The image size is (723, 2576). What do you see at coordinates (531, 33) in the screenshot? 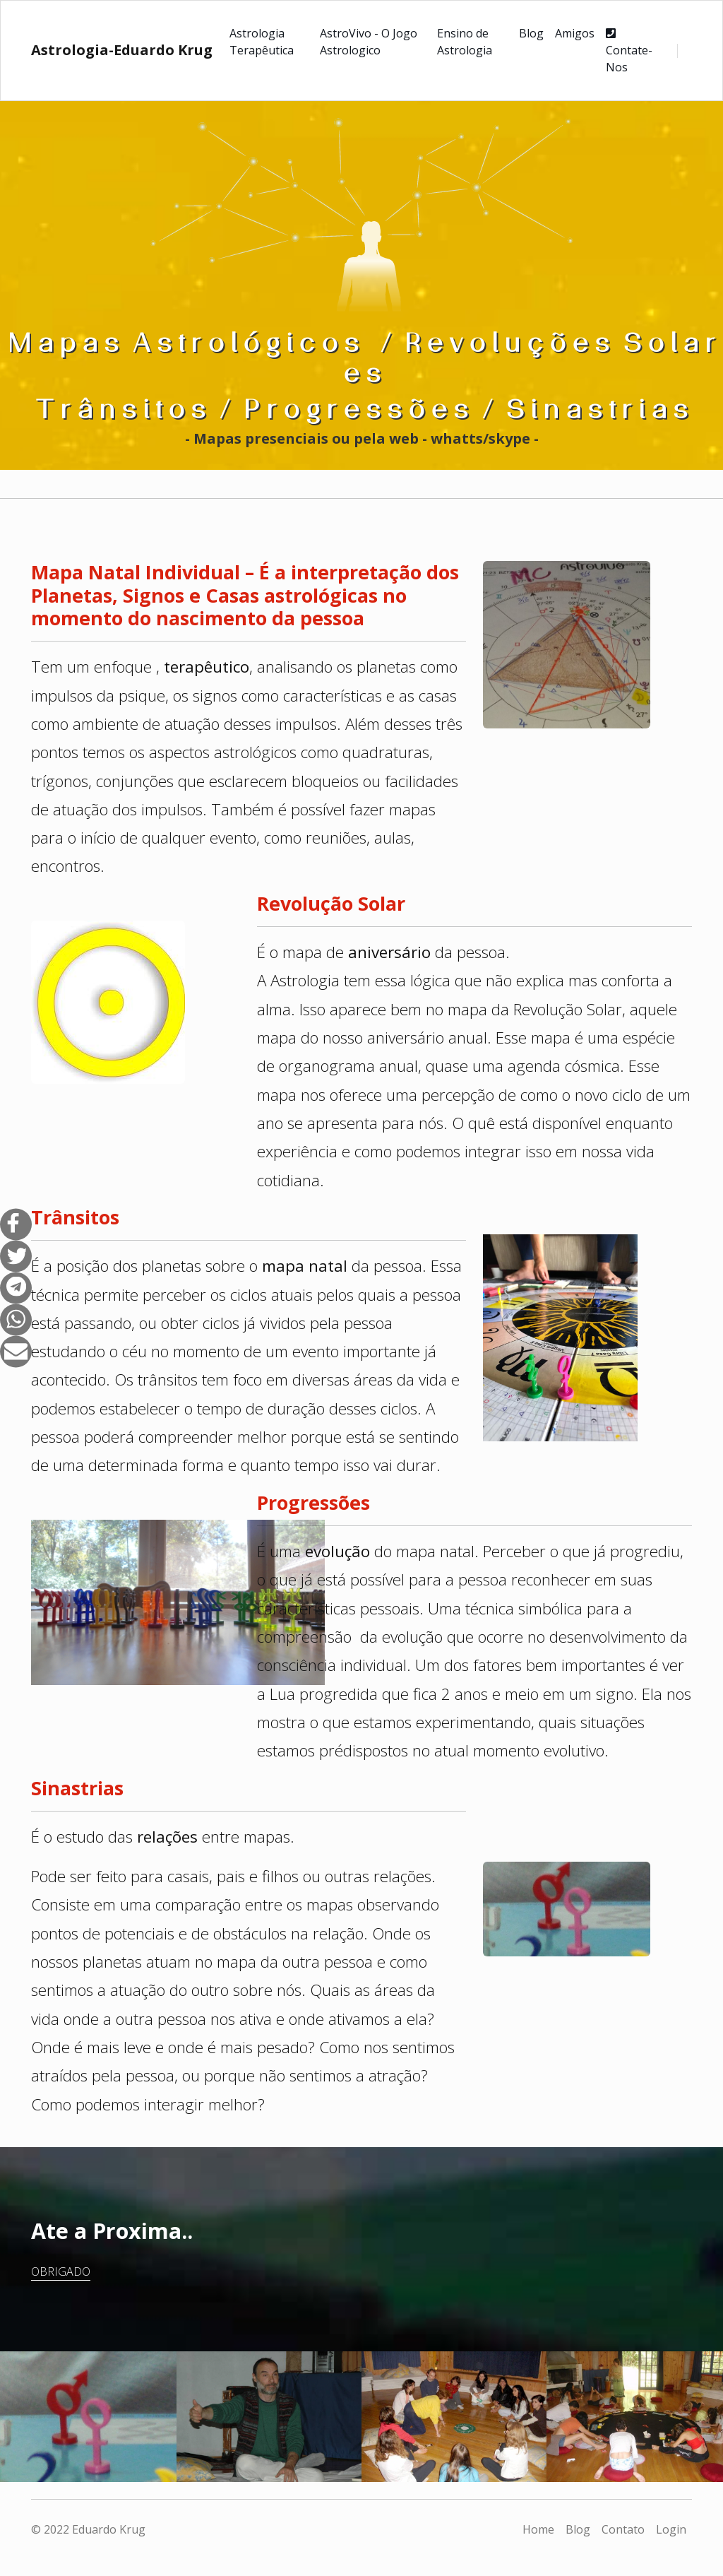
I see `Blog` at bounding box center [531, 33].